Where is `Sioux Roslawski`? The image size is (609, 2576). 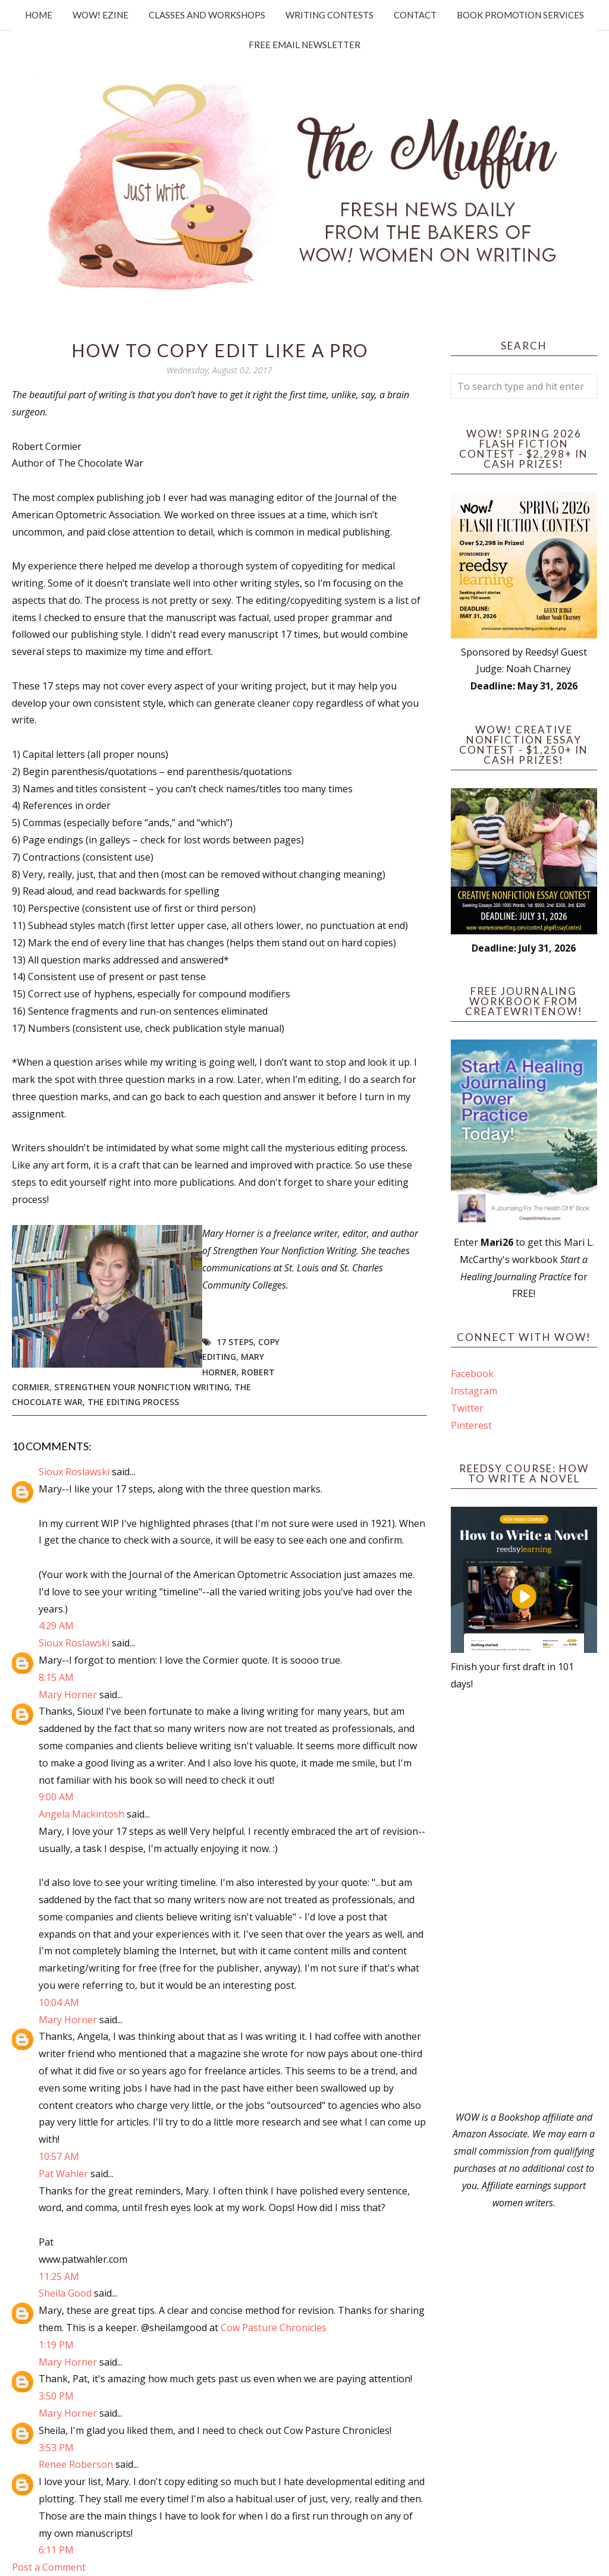
Sioux Roslawski is located at coordinates (74, 1471).